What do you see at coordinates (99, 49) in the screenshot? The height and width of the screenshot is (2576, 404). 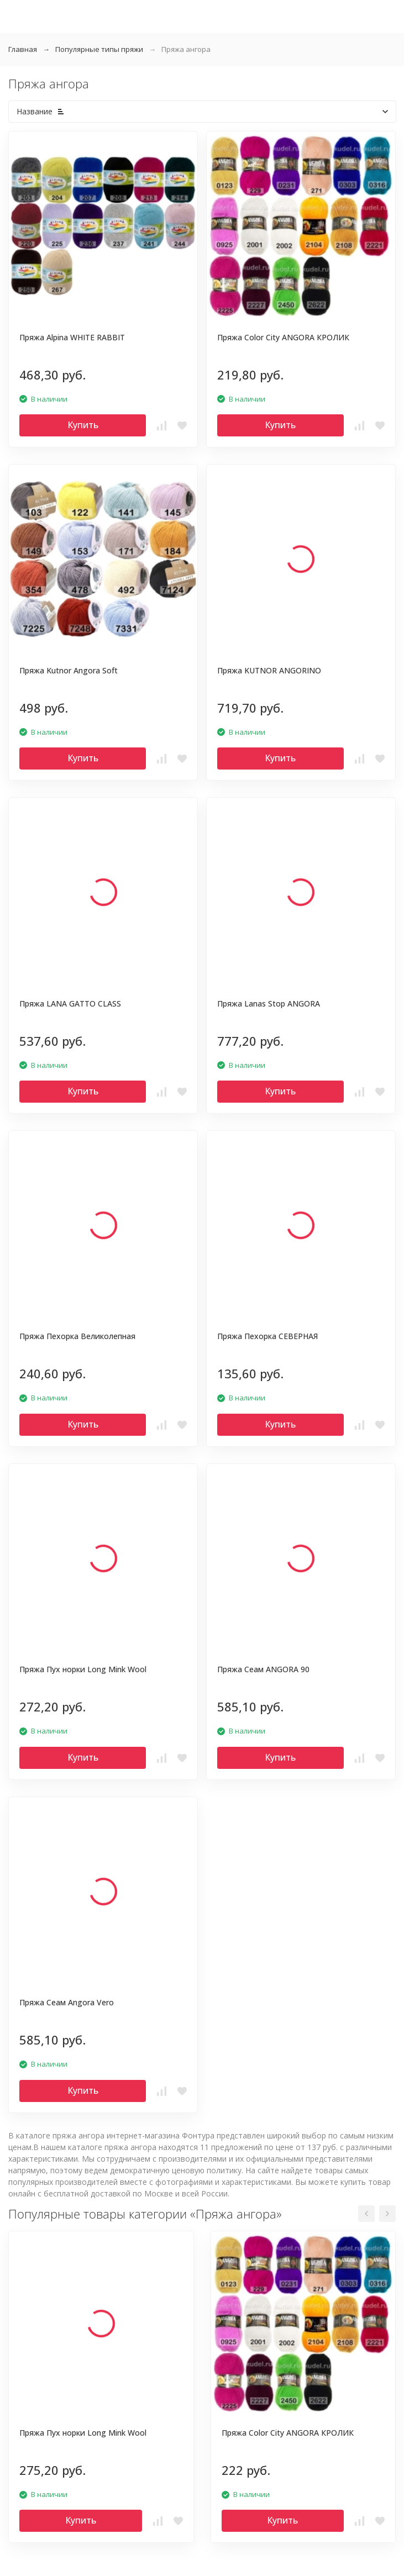 I see `Популярные типы пряжи` at bounding box center [99, 49].